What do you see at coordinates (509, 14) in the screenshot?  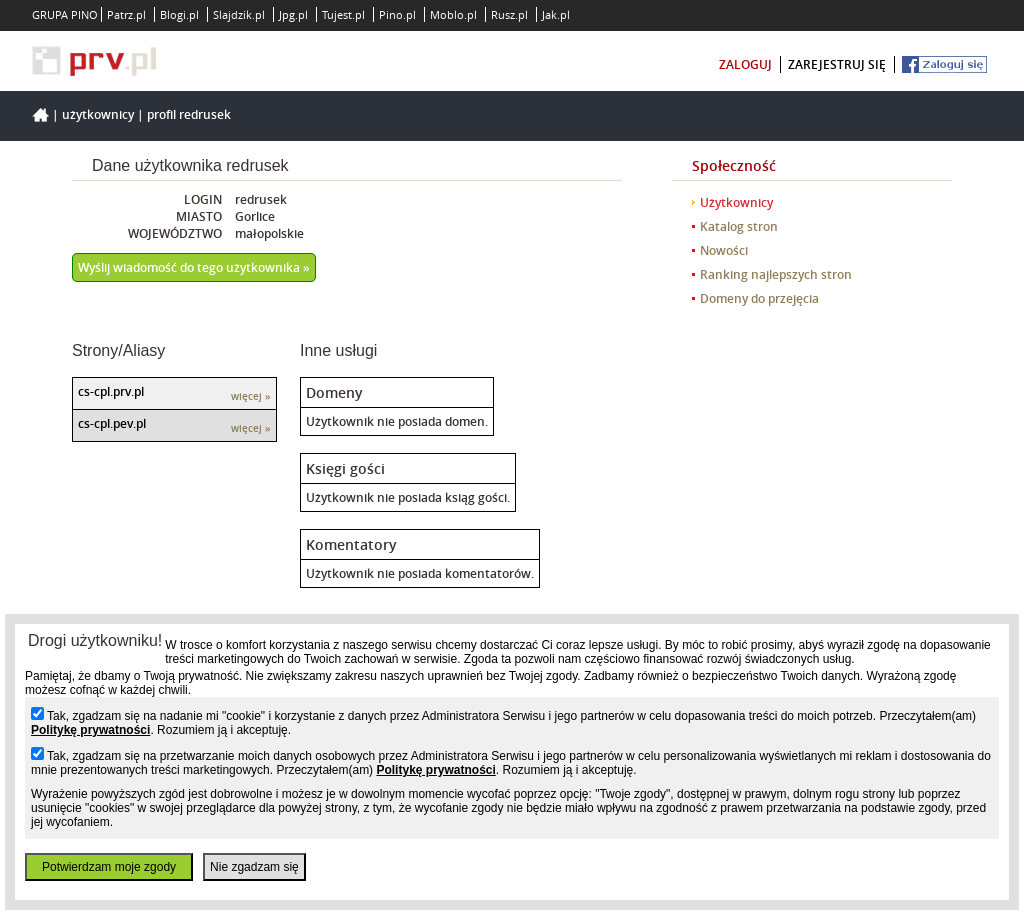 I see `Rusz.pl` at bounding box center [509, 14].